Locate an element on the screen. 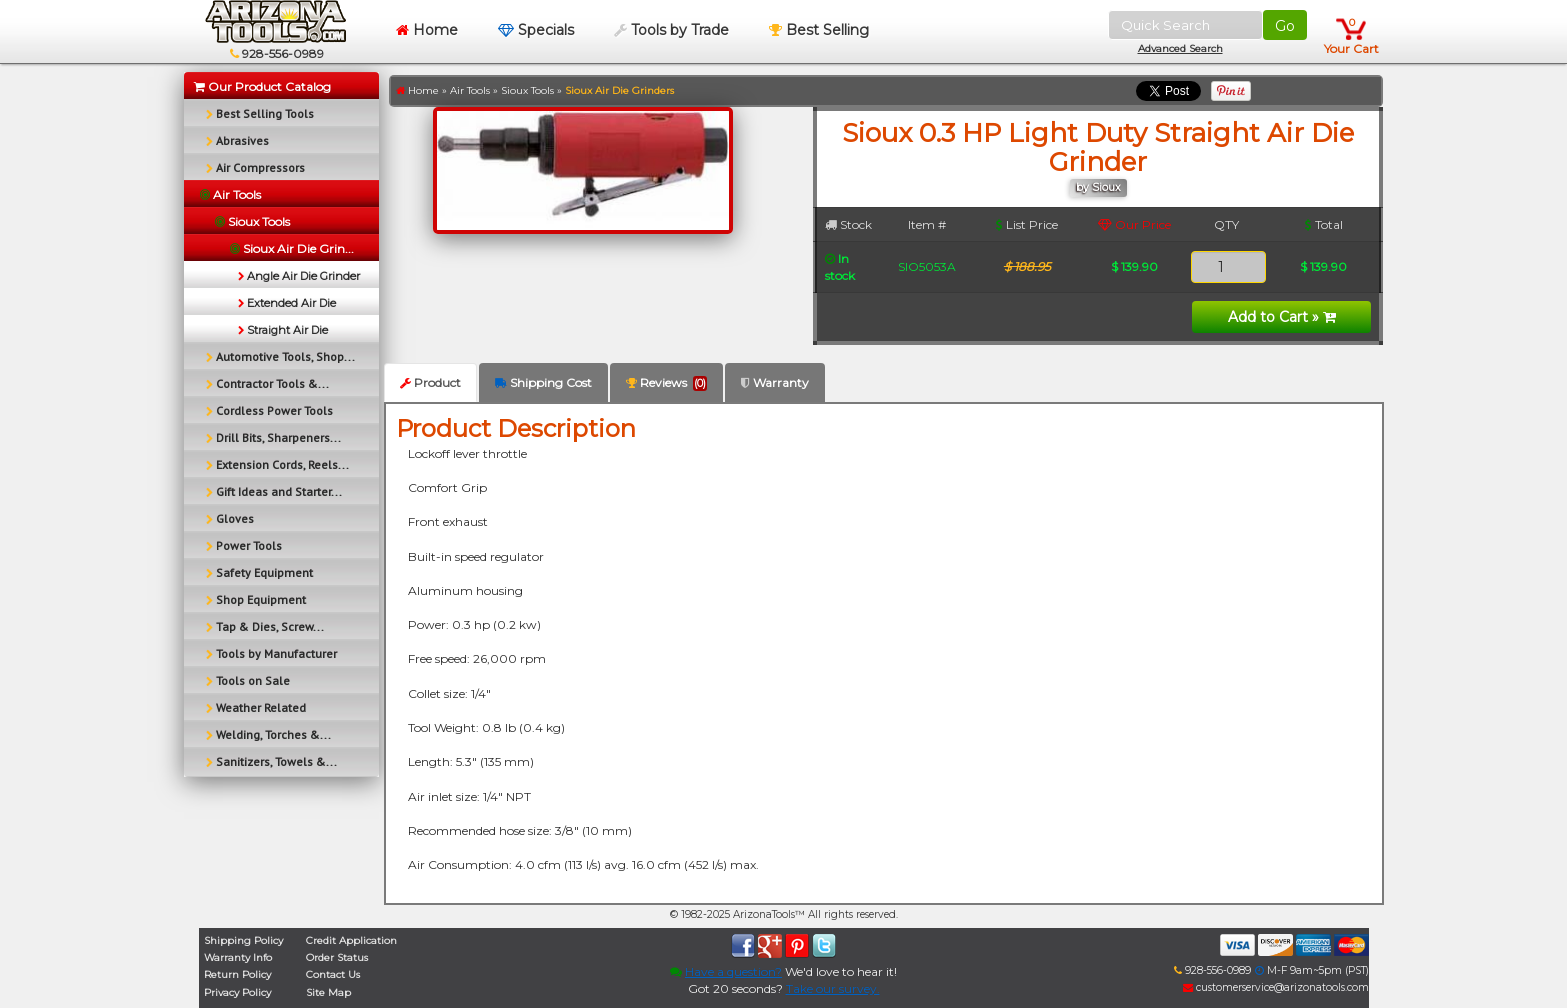 This screenshot has width=1567, height=1008. Tools by Trade is located at coordinates (671, 30).